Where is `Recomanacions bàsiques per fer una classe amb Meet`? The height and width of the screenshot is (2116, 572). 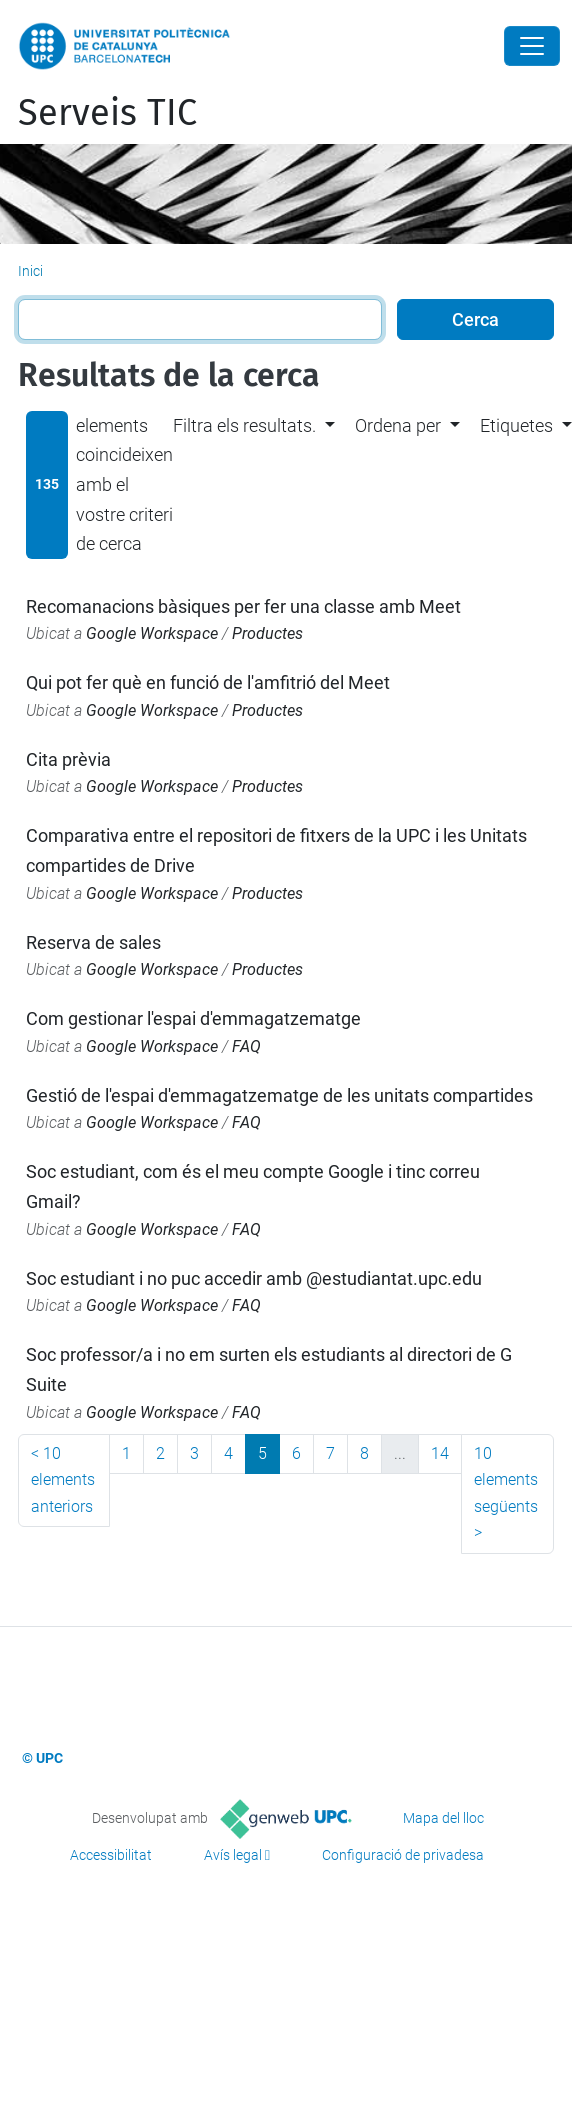 Recomanacions bàsiques per fer una classe amb Meet is located at coordinates (243, 606).